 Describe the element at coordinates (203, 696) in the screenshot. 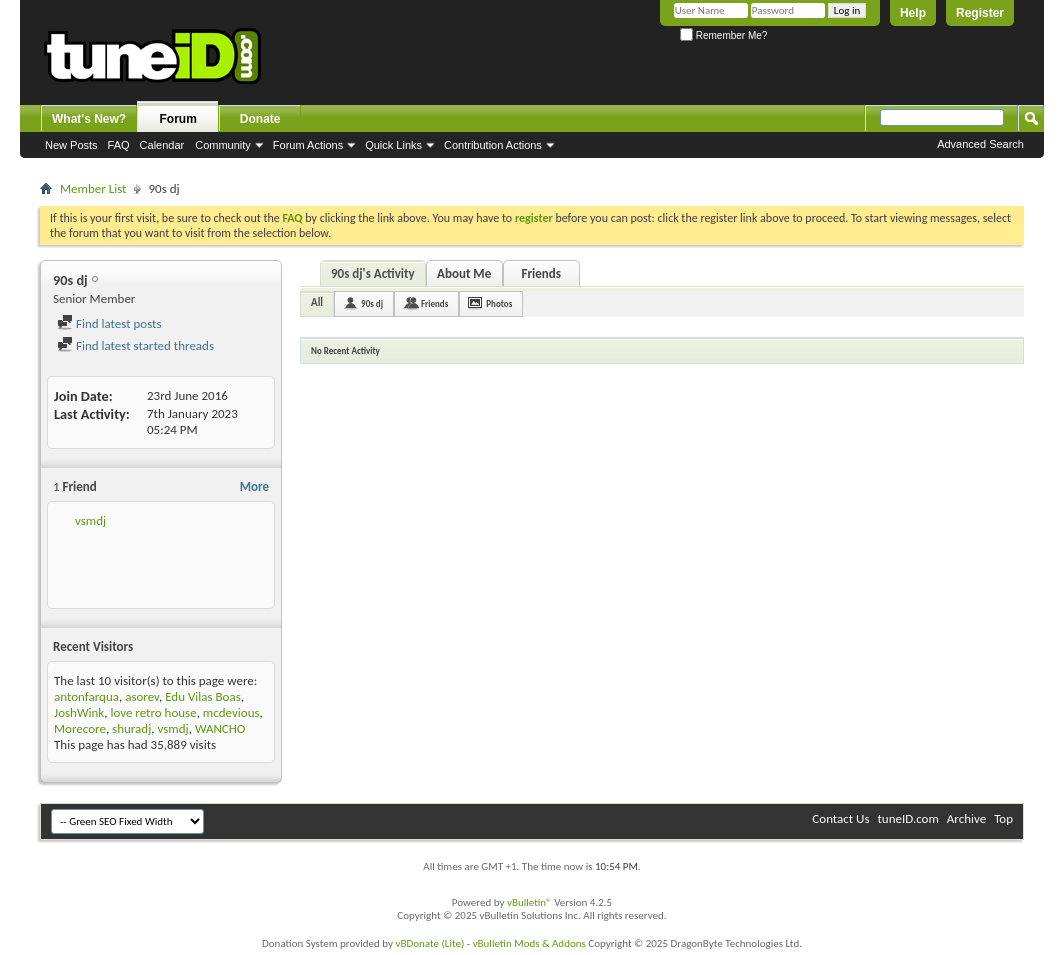

I see `Edu Vilas Boas` at that location.